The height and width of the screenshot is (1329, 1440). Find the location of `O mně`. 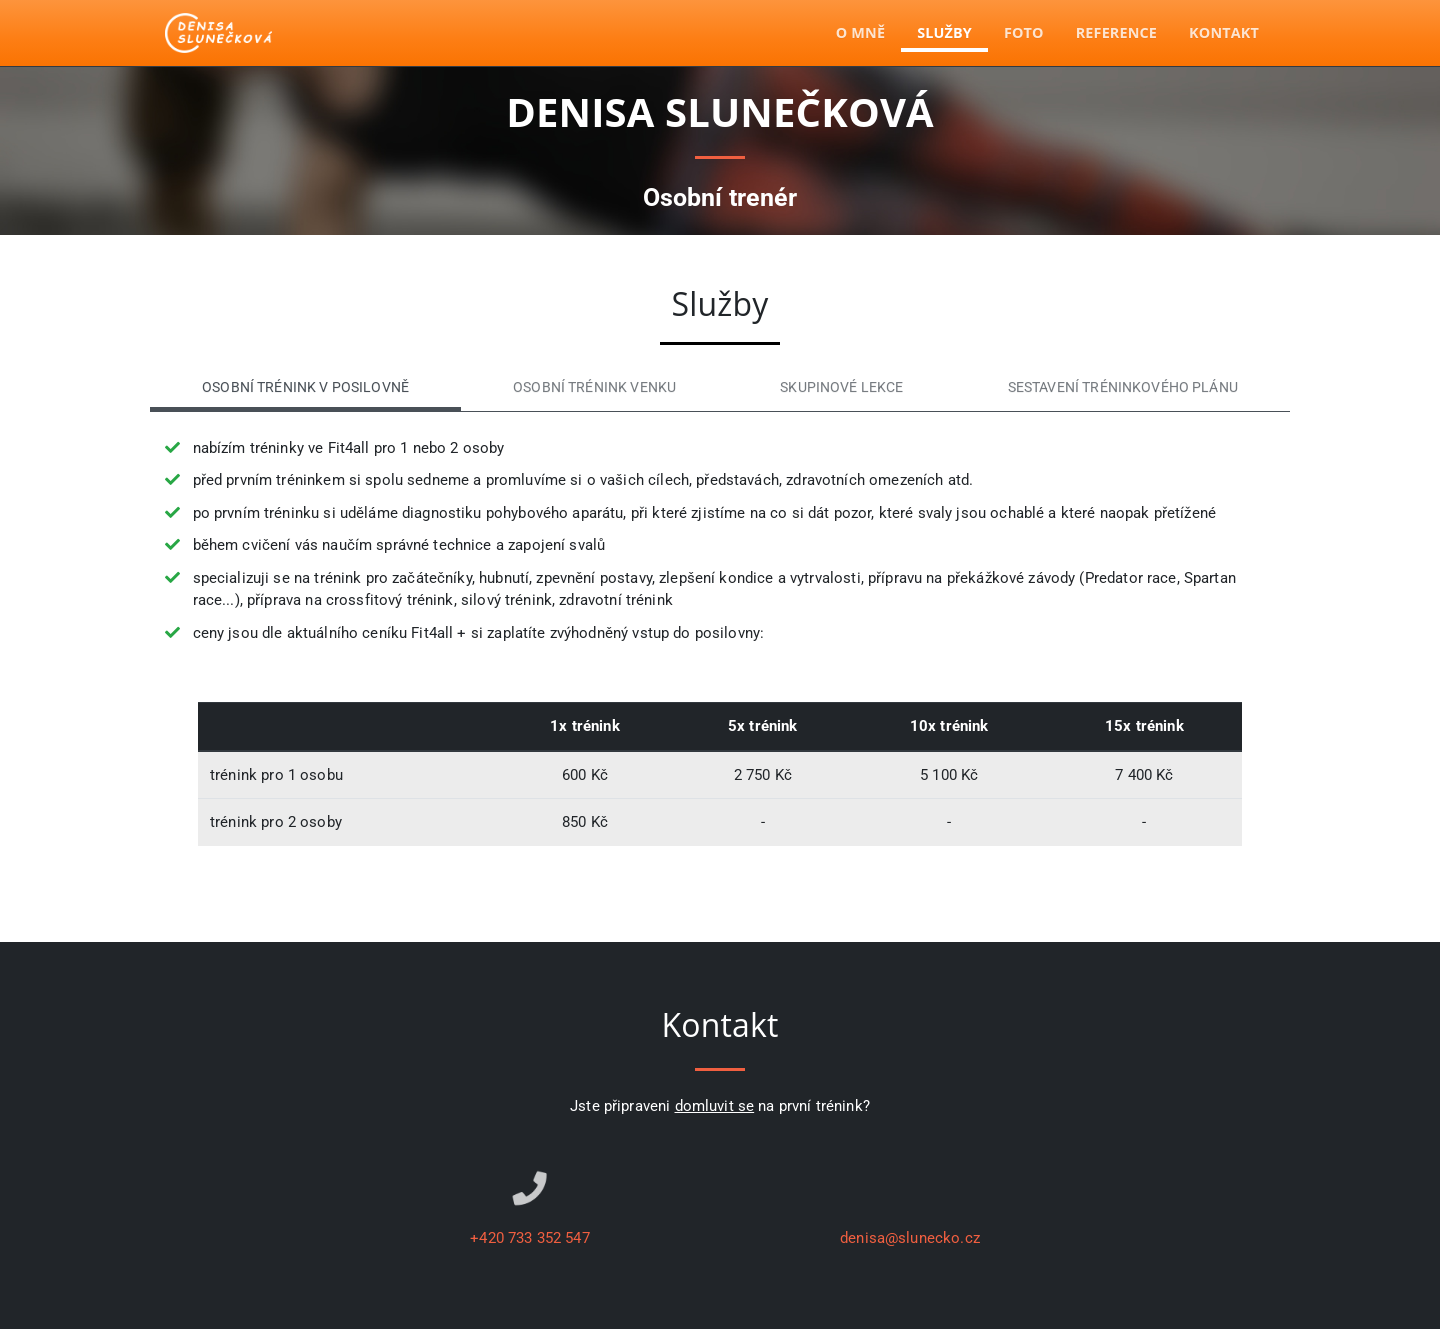

O mně is located at coordinates (860, 32).